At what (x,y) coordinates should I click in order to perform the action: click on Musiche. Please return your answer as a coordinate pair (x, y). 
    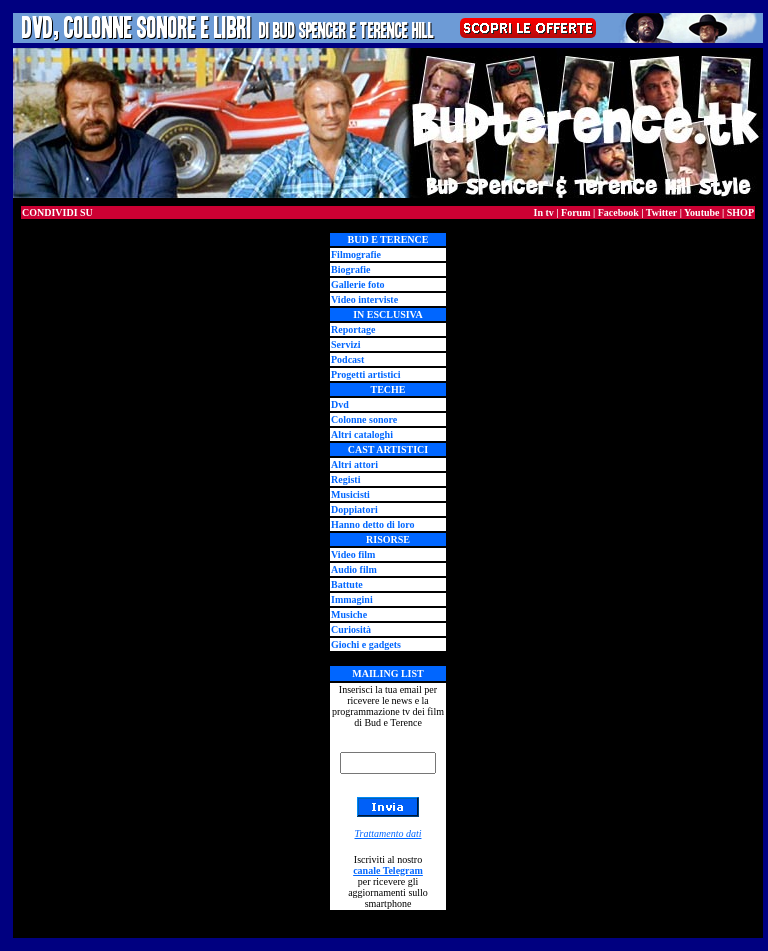
    Looking at the image, I should click on (349, 614).